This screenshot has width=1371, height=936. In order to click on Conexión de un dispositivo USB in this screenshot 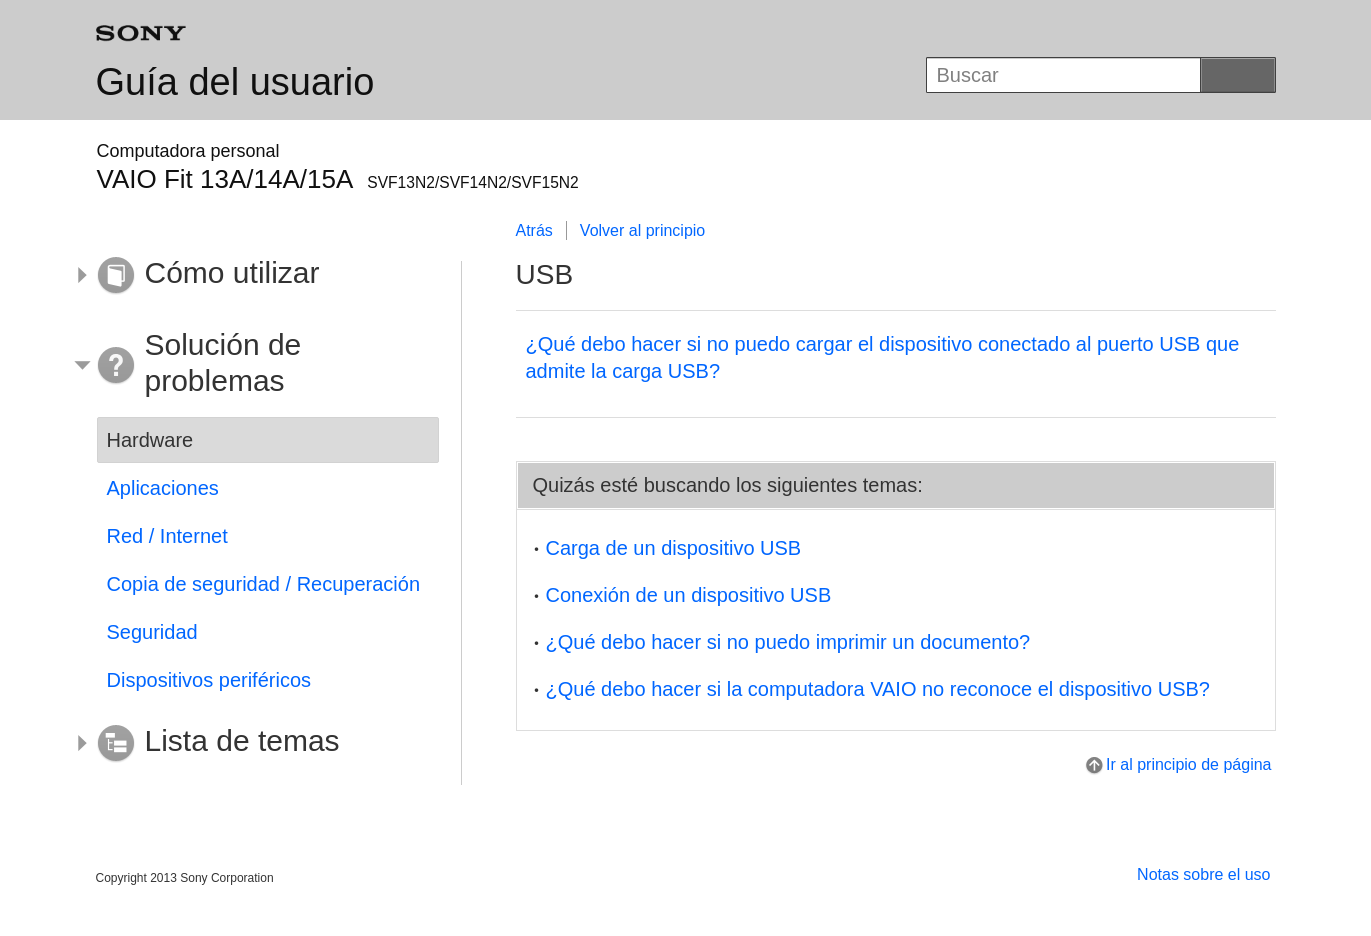, I will do `click(689, 595)`.